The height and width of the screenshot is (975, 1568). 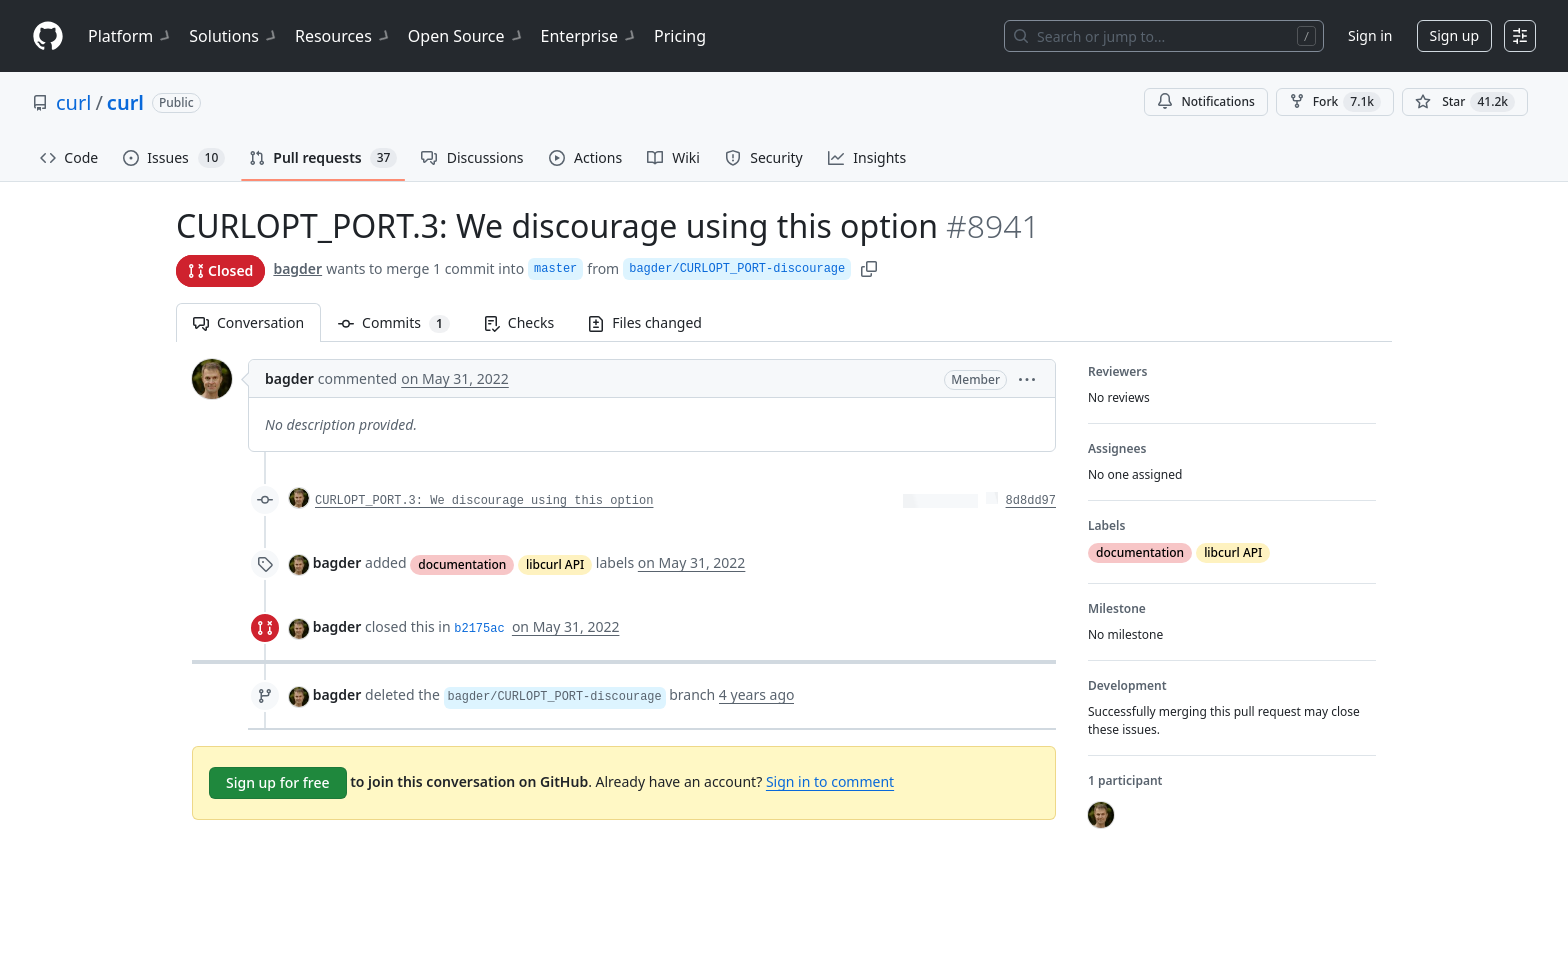 What do you see at coordinates (479, 629) in the screenshot?
I see `b2175ac` at bounding box center [479, 629].